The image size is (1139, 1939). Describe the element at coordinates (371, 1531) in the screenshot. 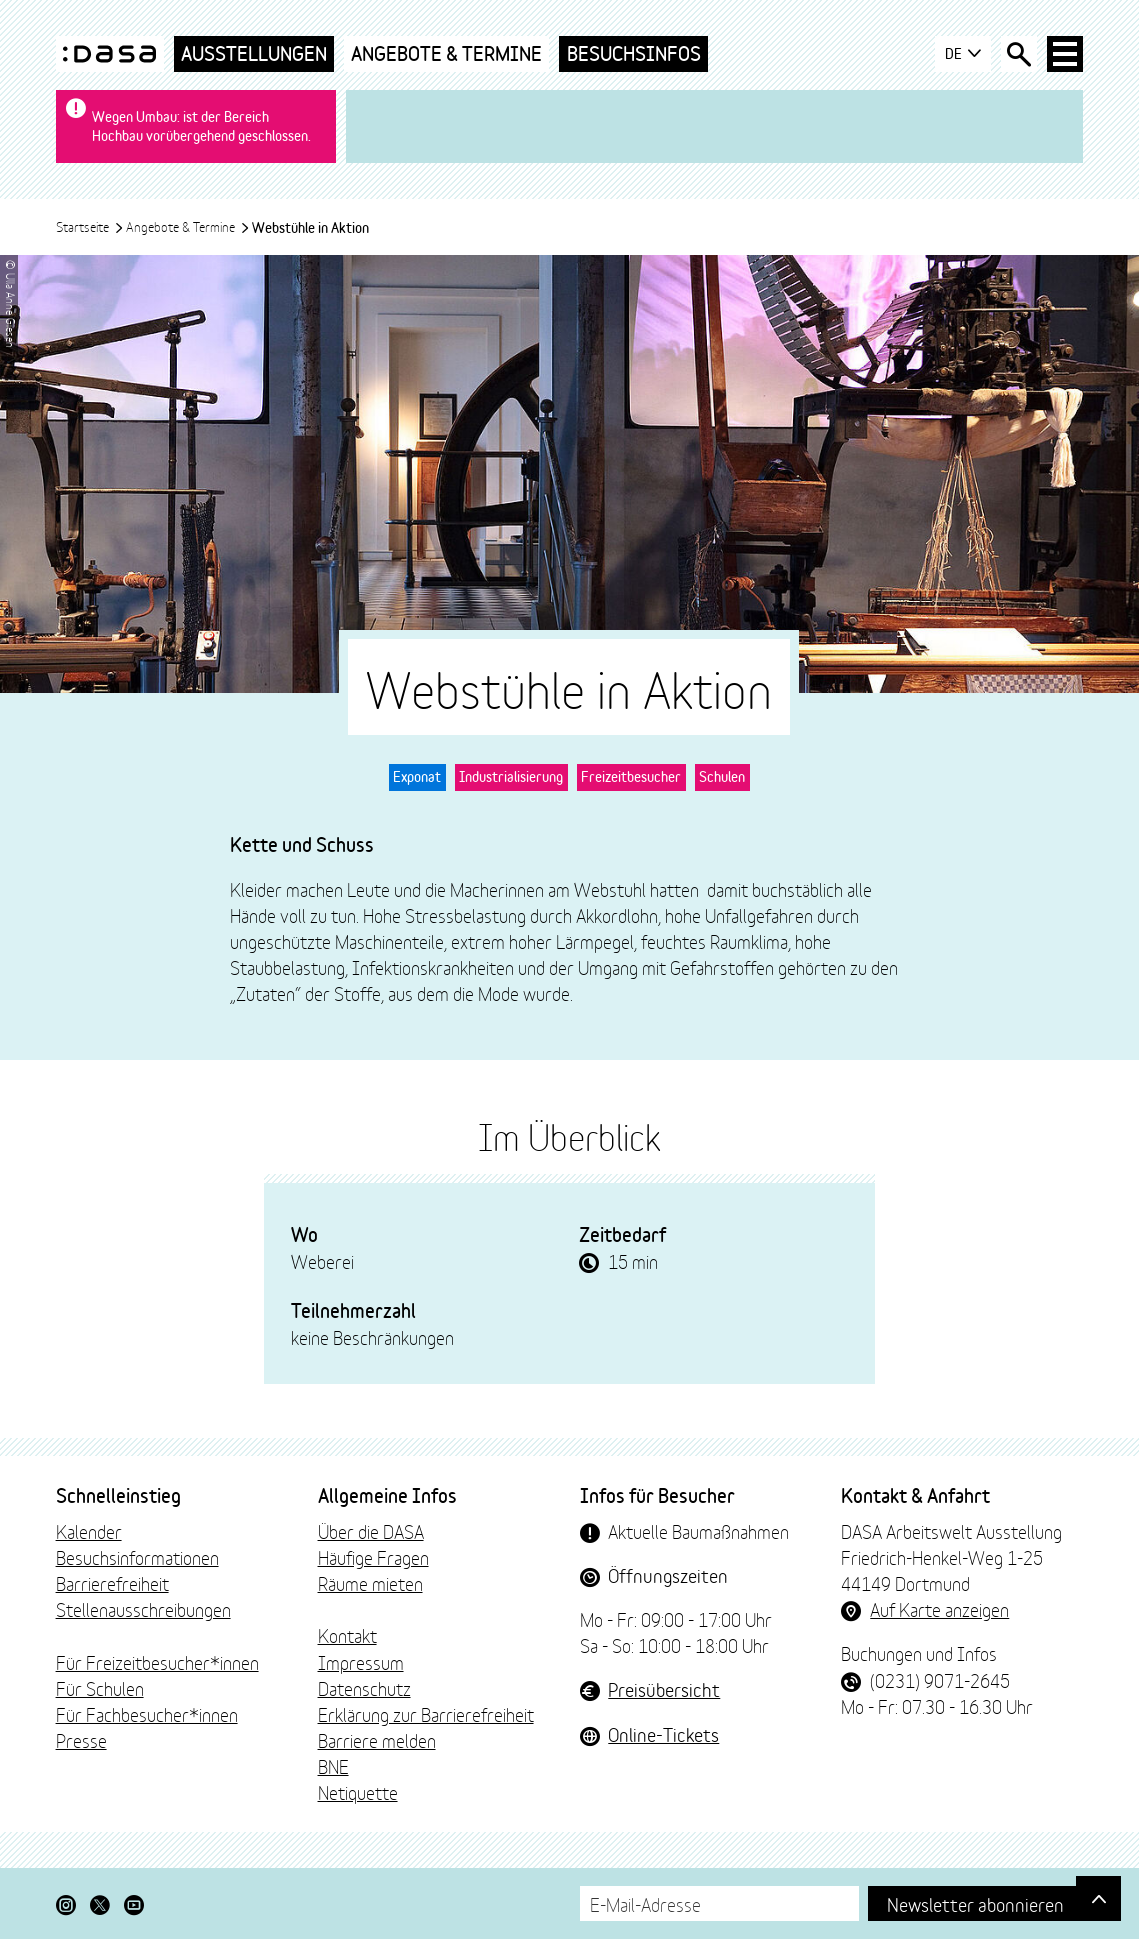

I see `Über die DASA` at that location.